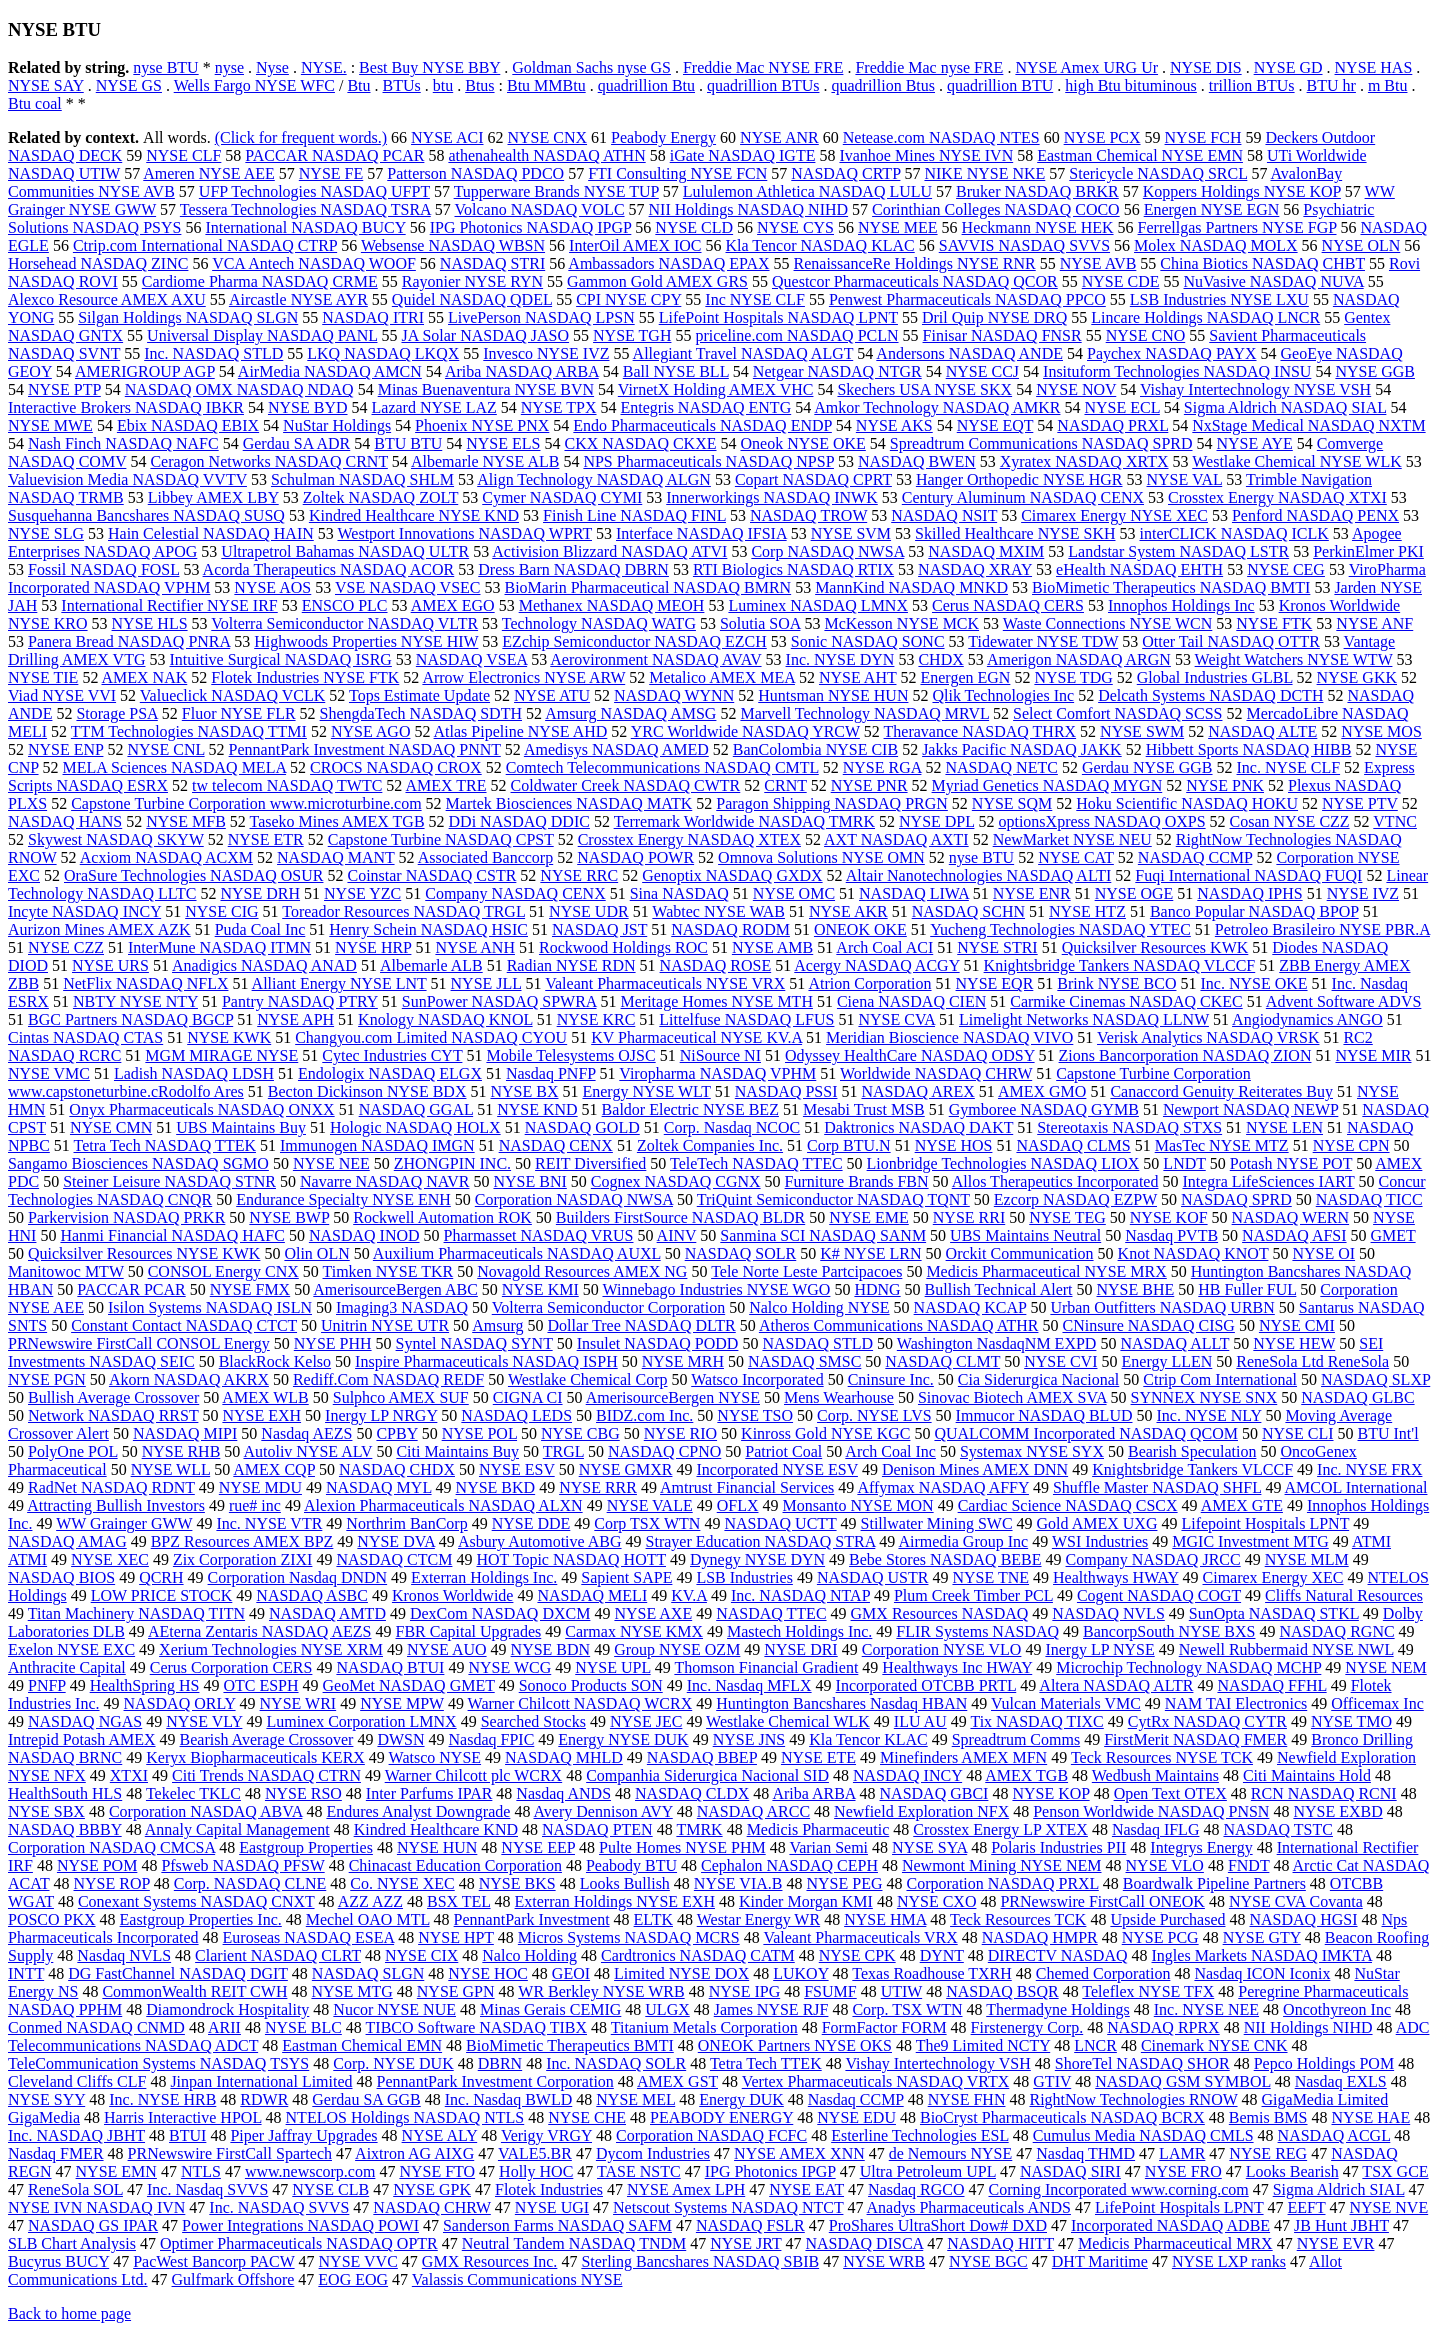 Image resolution: width=1440 pixels, height=2339 pixels. Describe the element at coordinates (921, 1811) in the screenshot. I see `Newfield Exploration NFX` at that location.